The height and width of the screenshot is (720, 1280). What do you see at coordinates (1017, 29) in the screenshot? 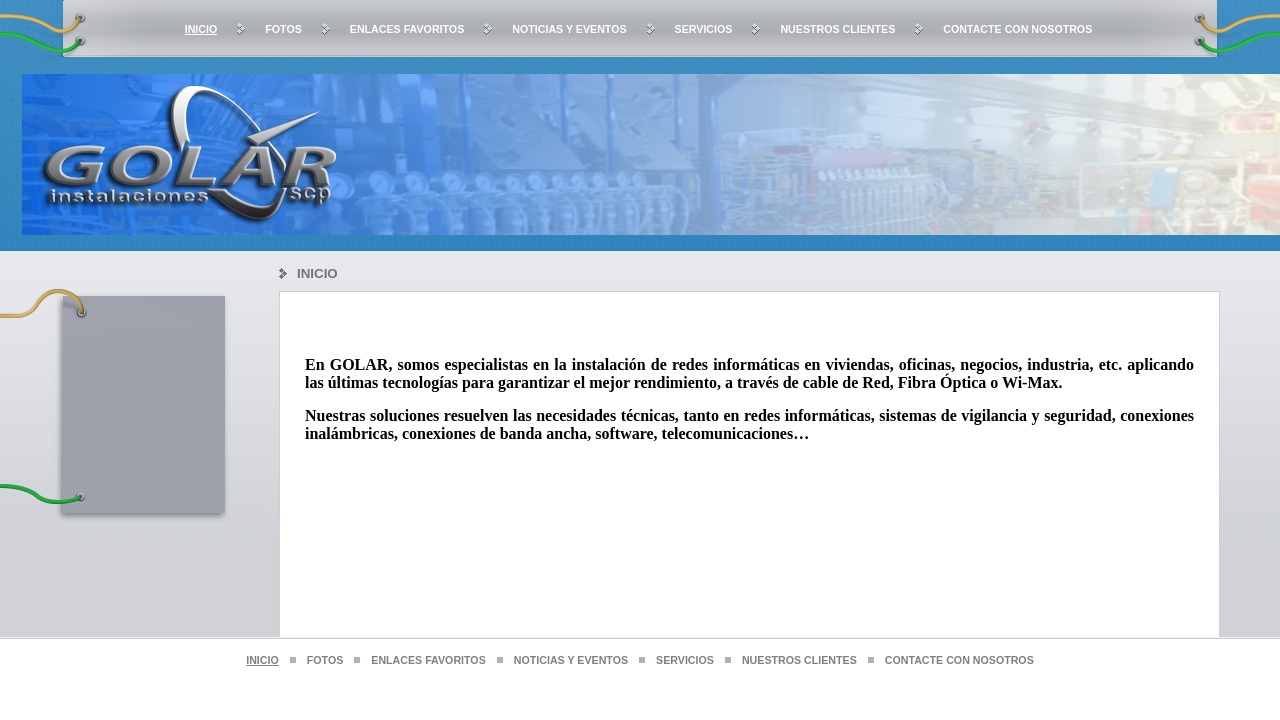
I see `Contacte con nosotros` at bounding box center [1017, 29].